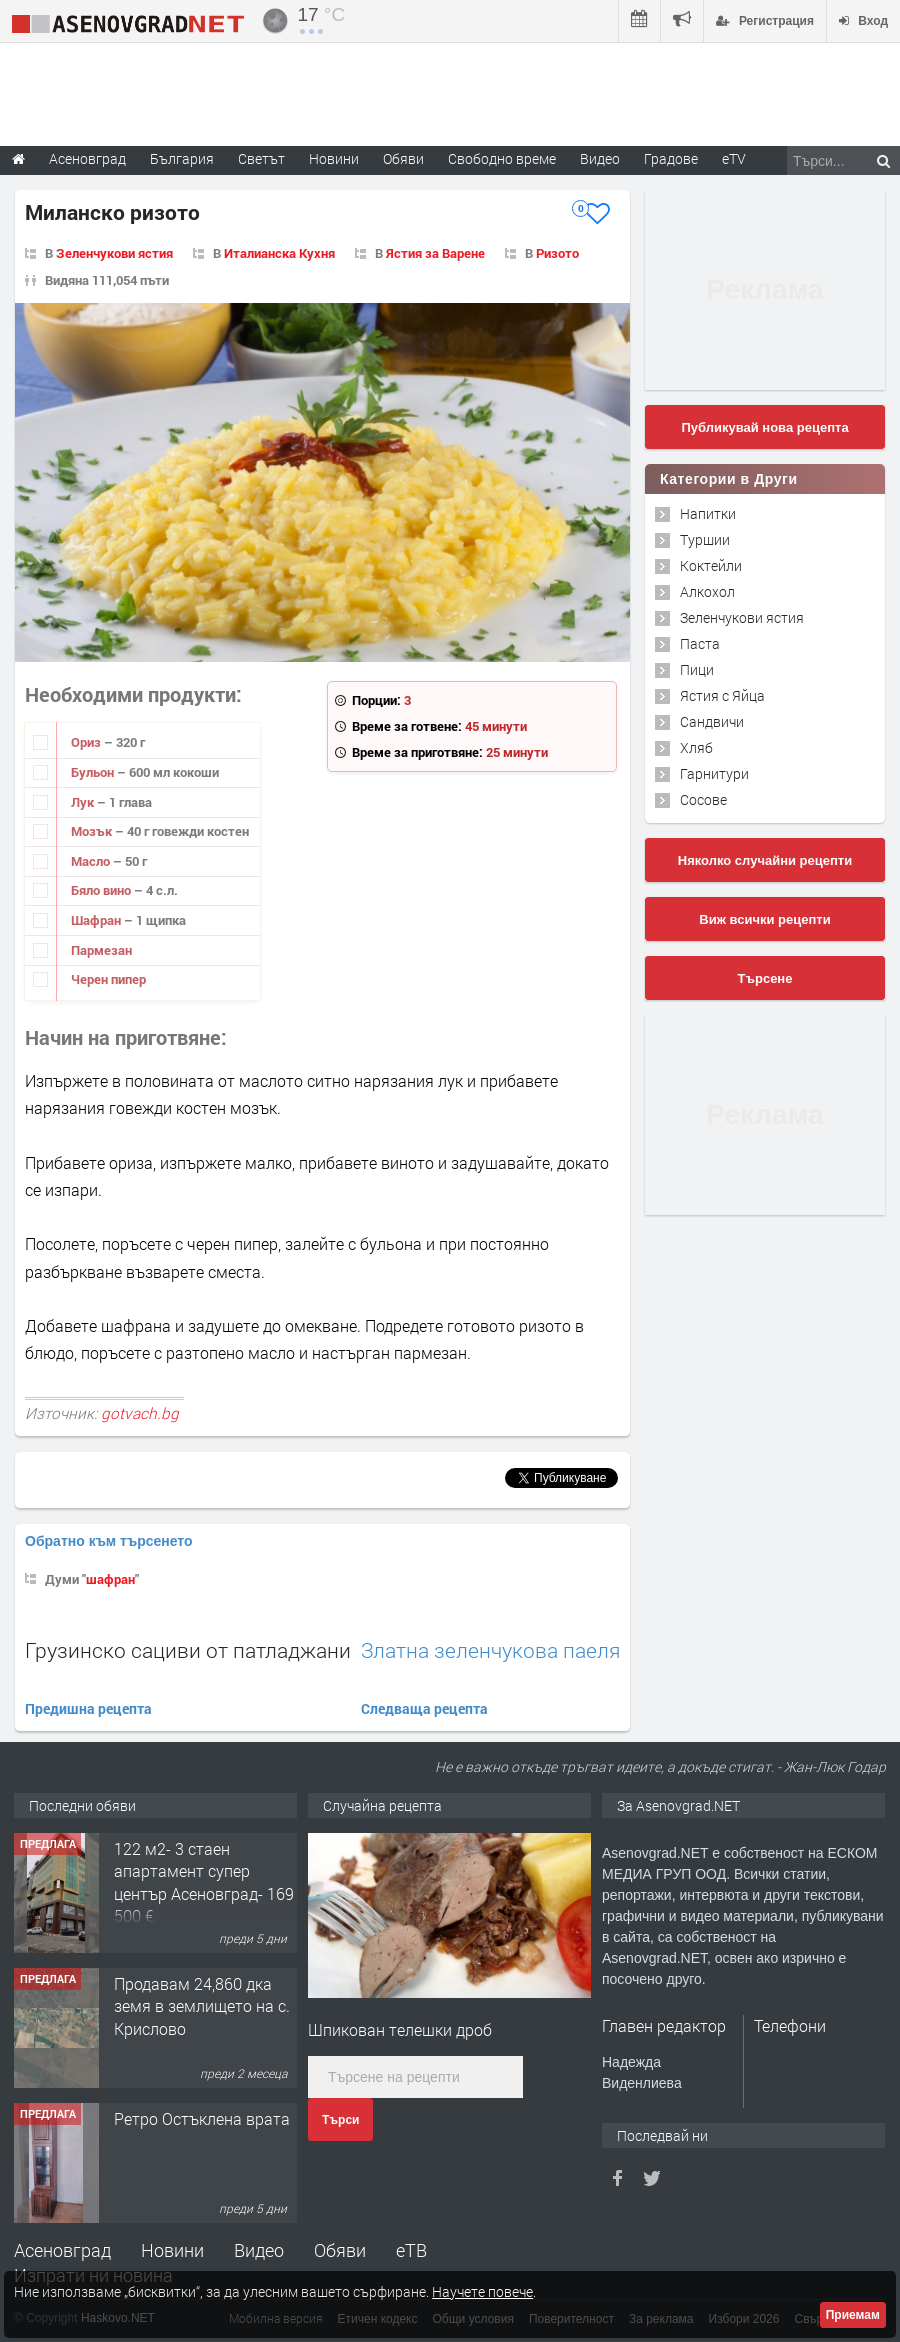 The width and height of the screenshot is (900, 2342). Describe the element at coordinates (279, 253) in the screenshot. I see `Италианска Кухня` at that location.